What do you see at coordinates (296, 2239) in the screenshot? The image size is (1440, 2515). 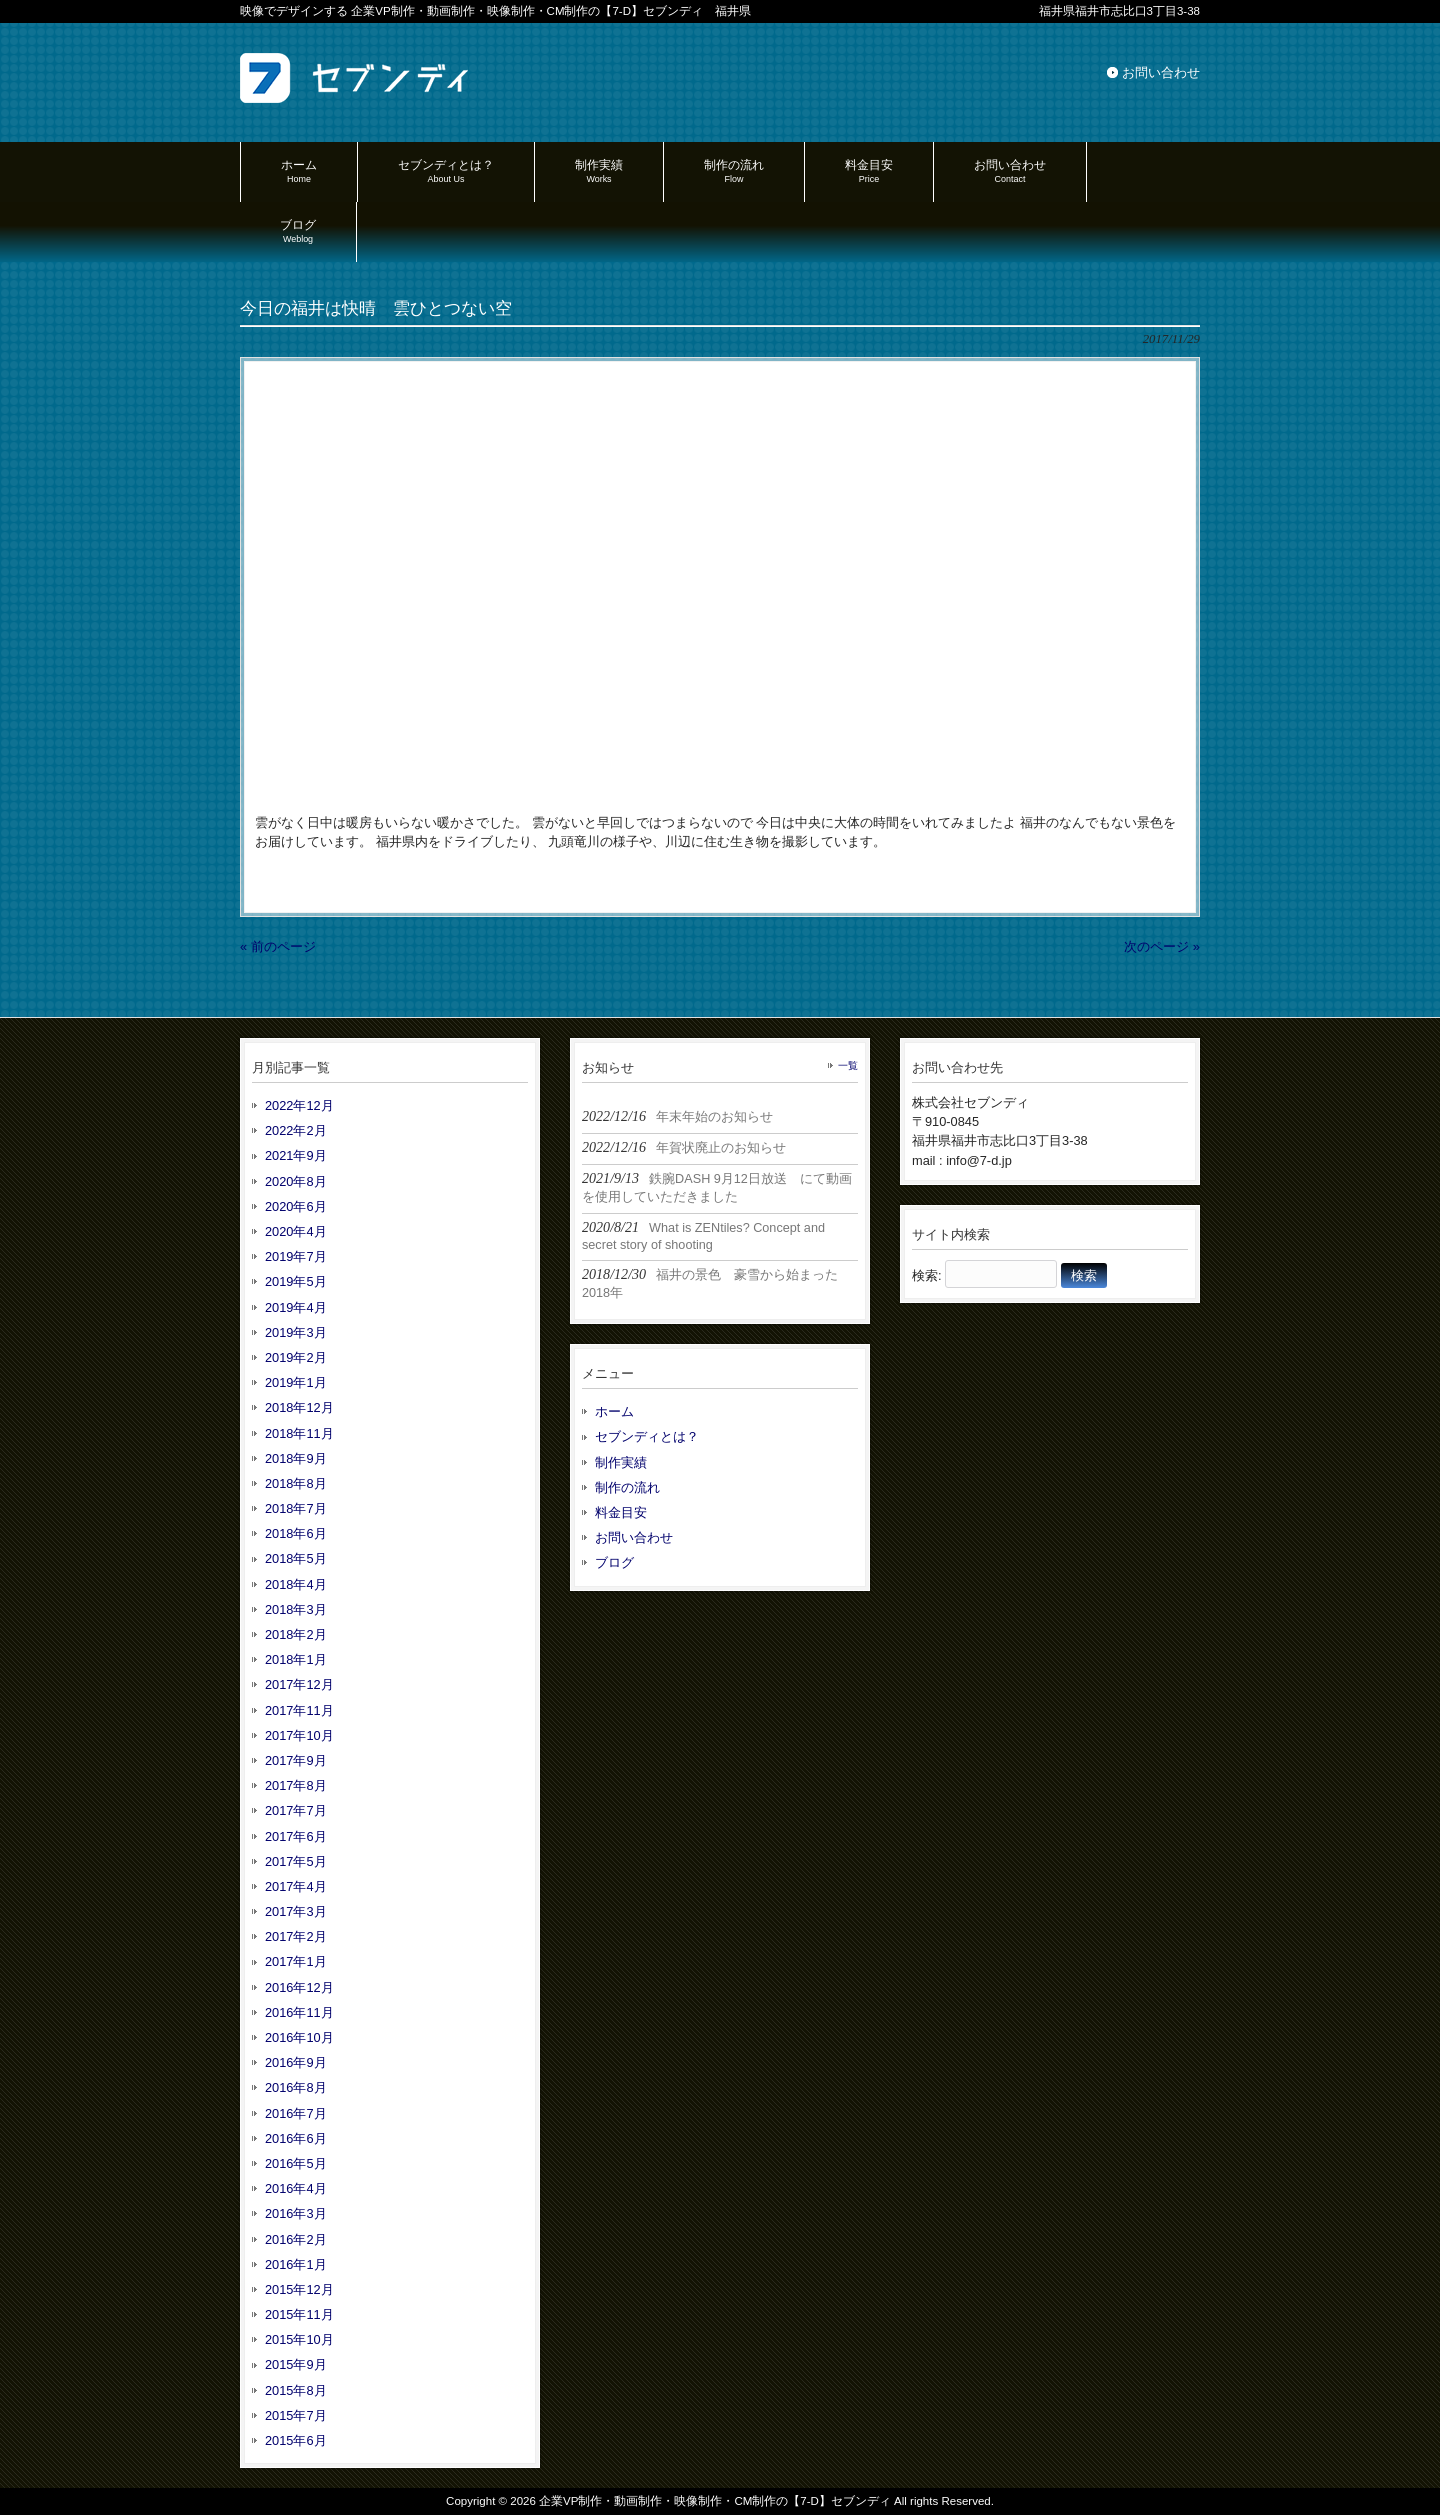 I see `2016年2月` at bounding box center [296, 2239].